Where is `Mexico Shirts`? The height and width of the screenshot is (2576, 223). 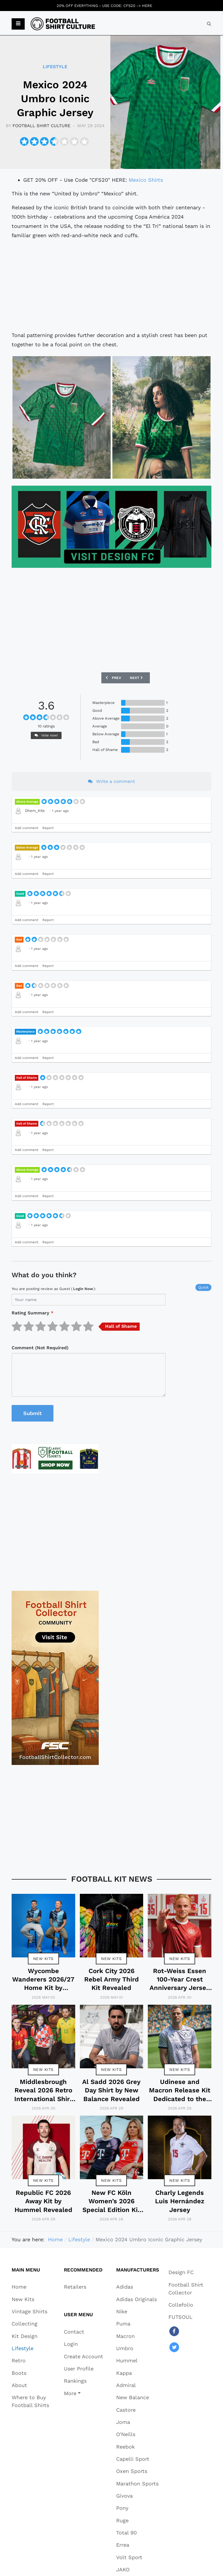 Mexico Shirts is located at coordinates (146, 180).